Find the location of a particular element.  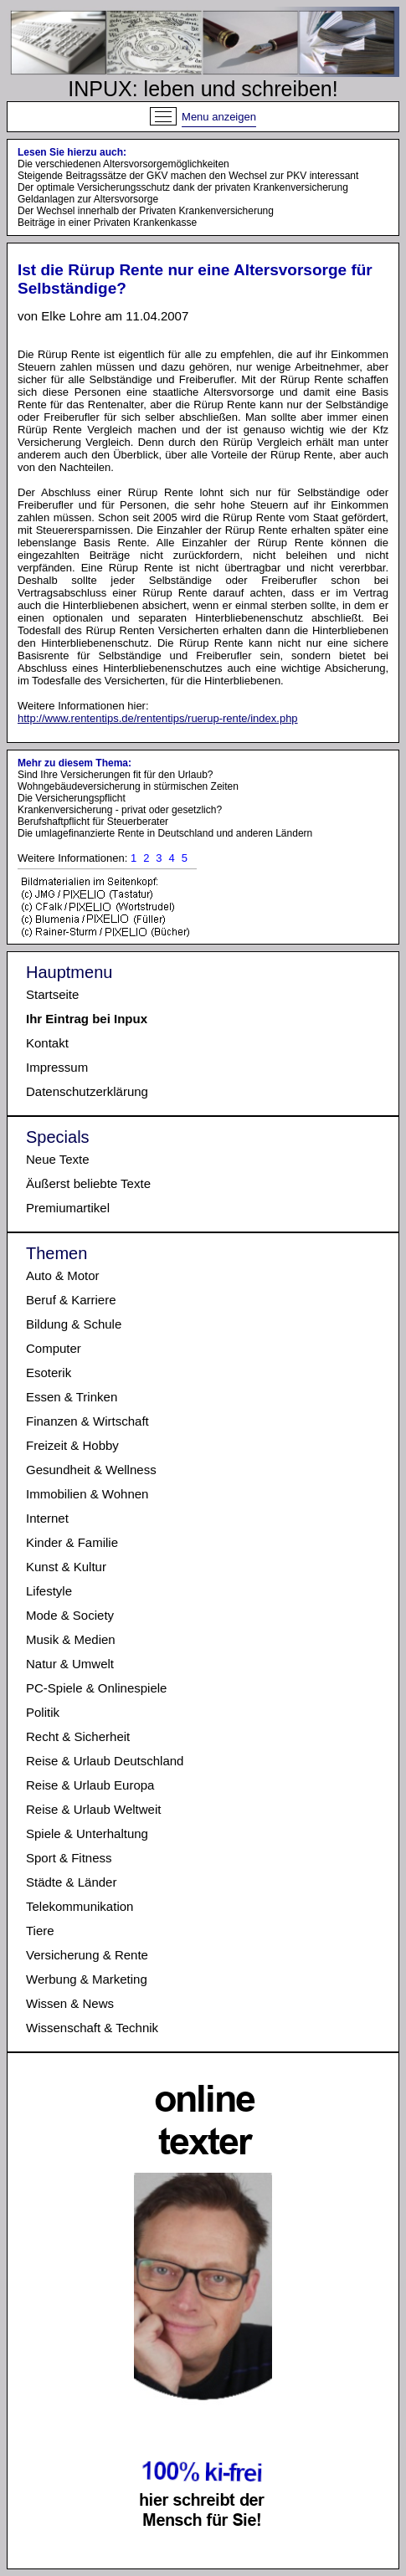

Mode & Society is located at coordinates (70, 1615).